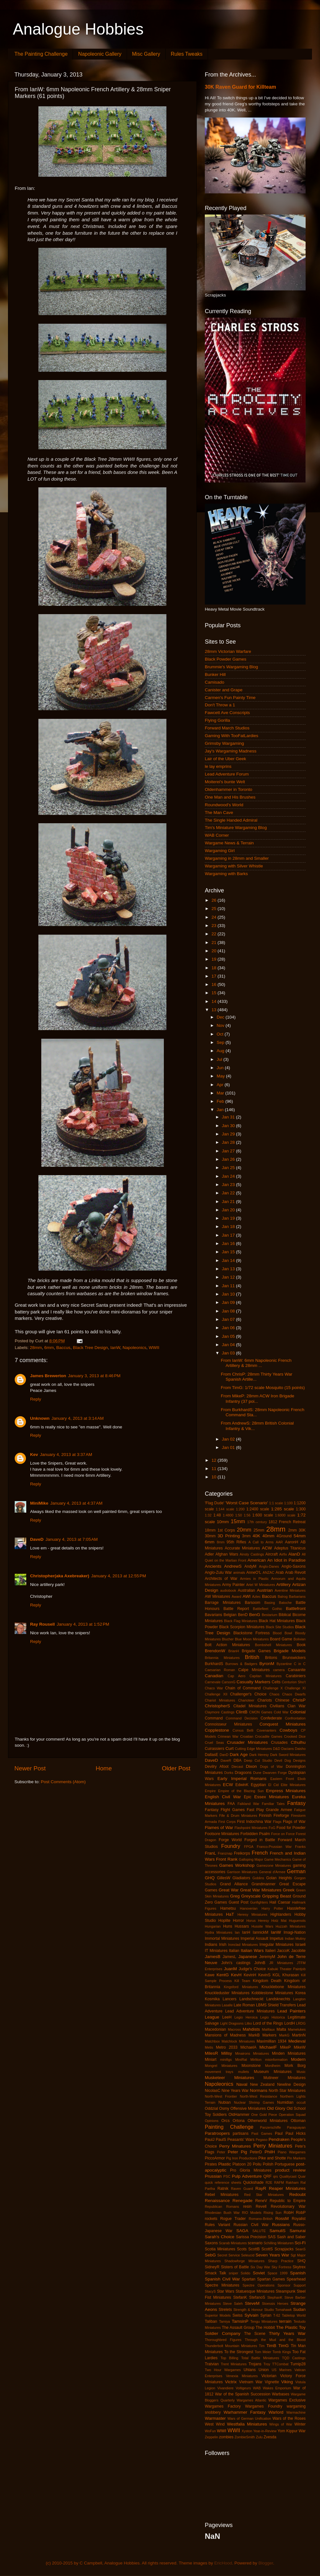 The width and height of the screenshot is (320, 2576). Describe the element at coordinates (215, 992) in the screenshot. I see `15` at that location.